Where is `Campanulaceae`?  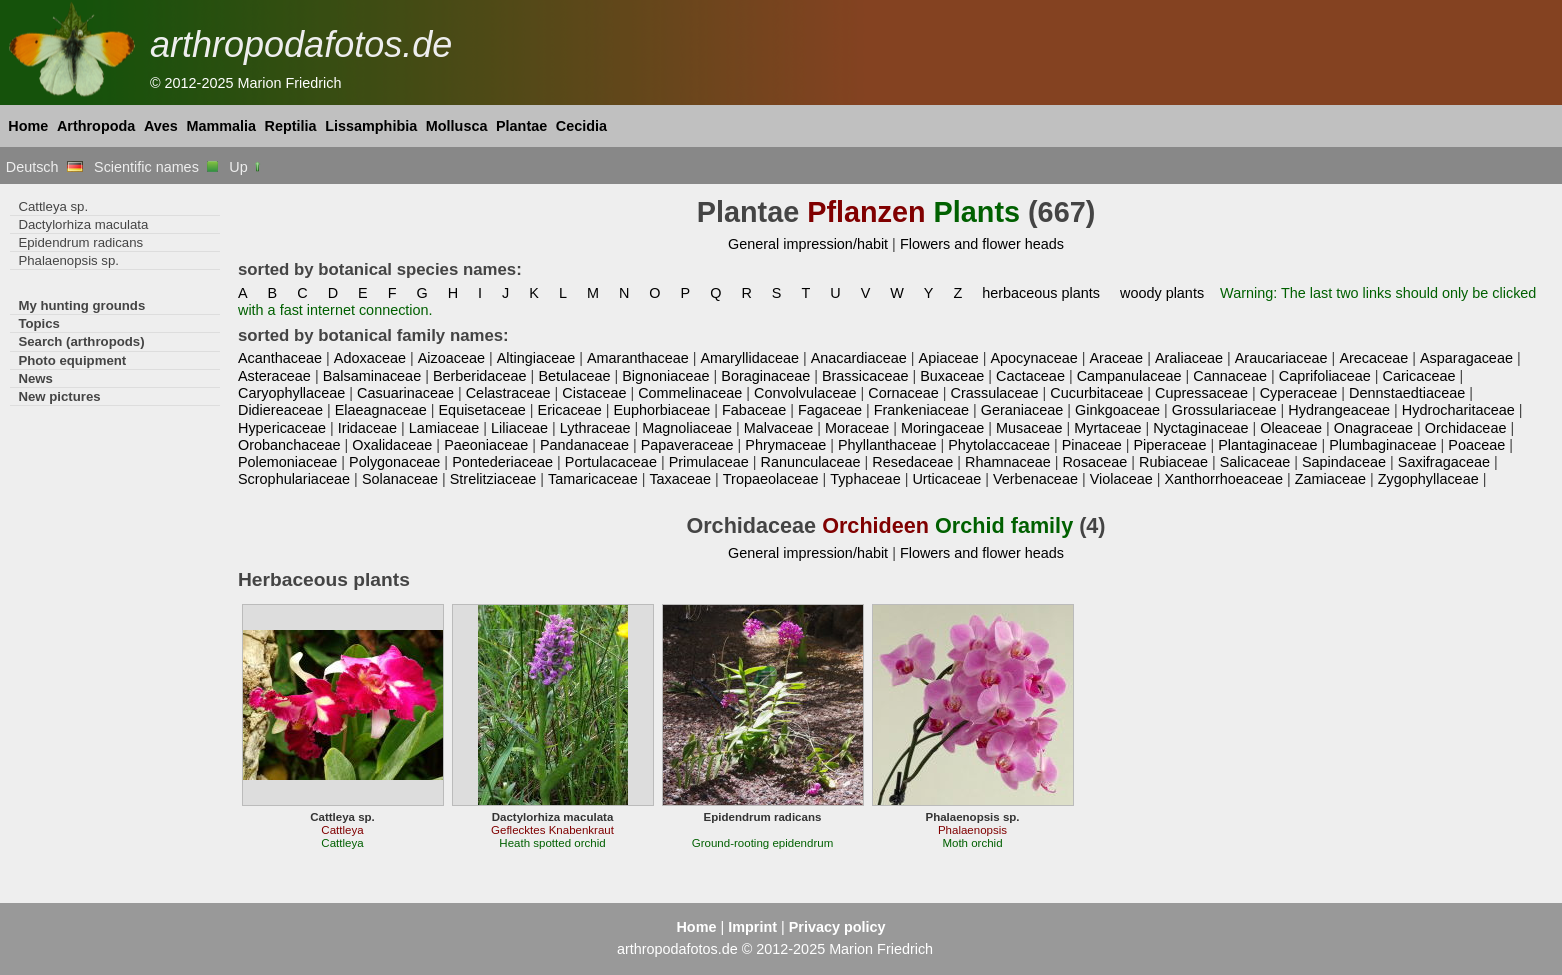
Campanulaceae is located at coordinates (1129, 376).